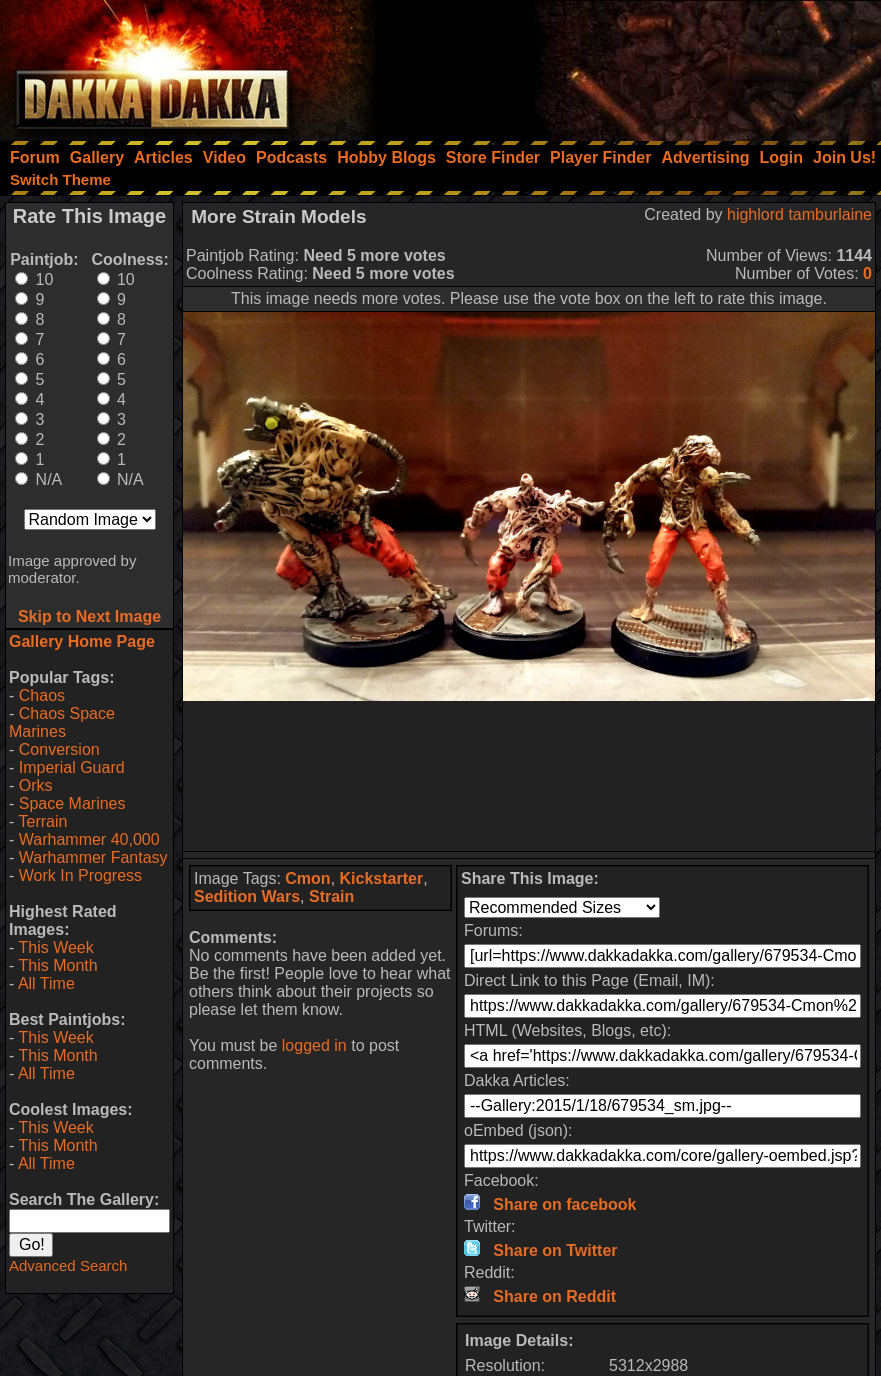 Image resolution: width=881 pixels, height=1376 pixels. I want to click on [Advertisement], so click(612, 65).